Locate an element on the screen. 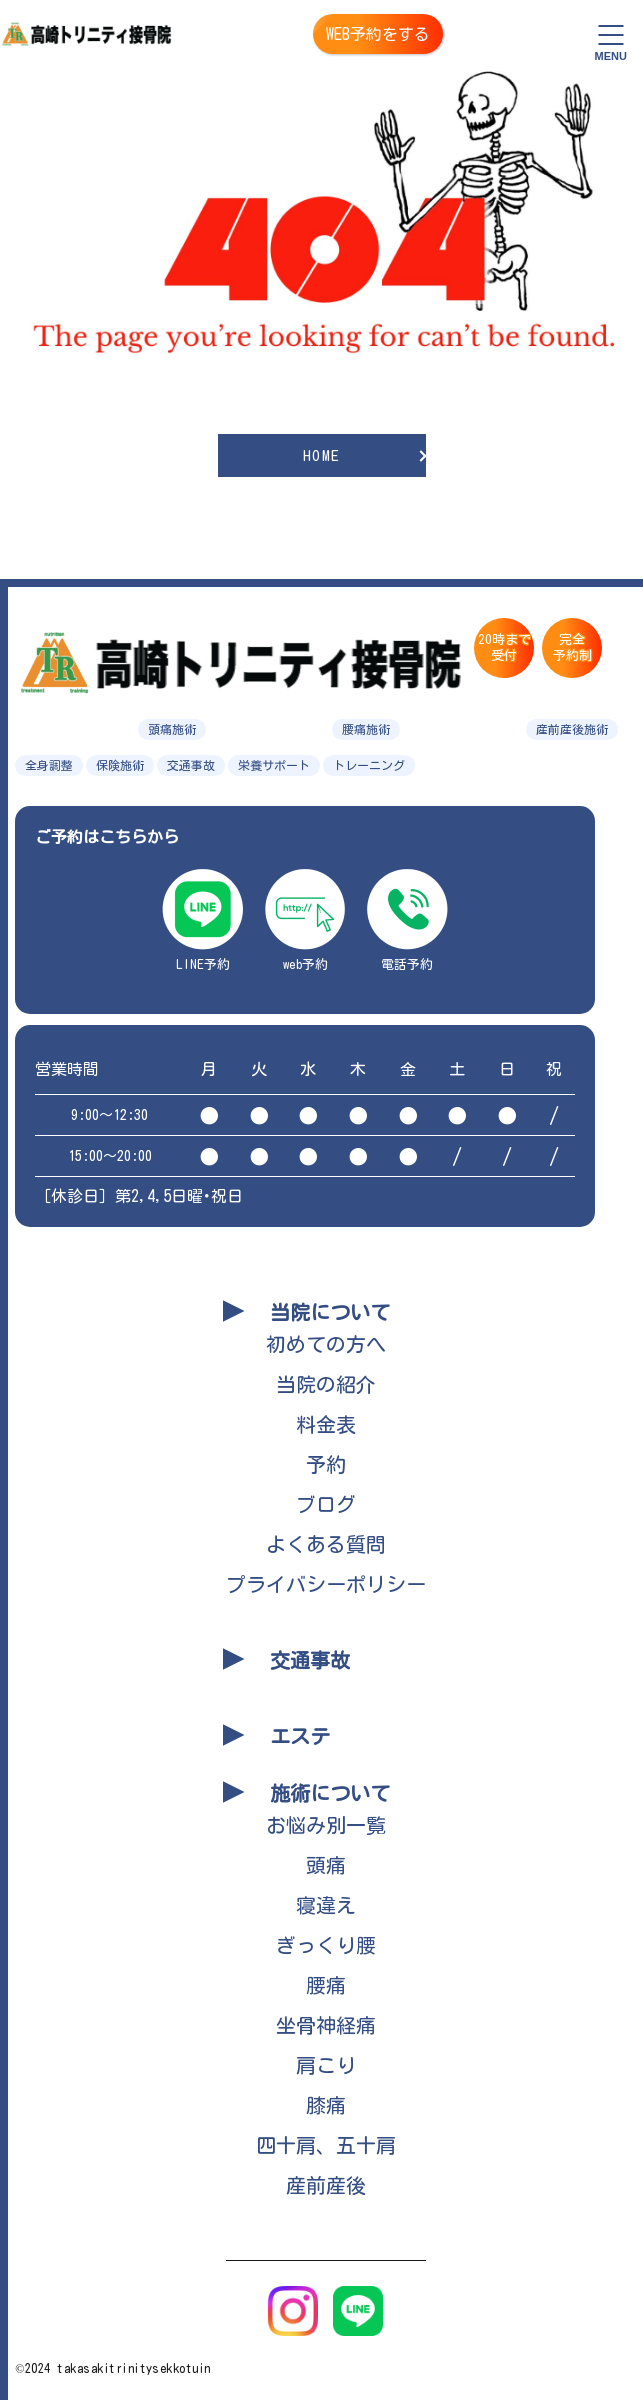  エステ is located at coordinates (300, 1736).